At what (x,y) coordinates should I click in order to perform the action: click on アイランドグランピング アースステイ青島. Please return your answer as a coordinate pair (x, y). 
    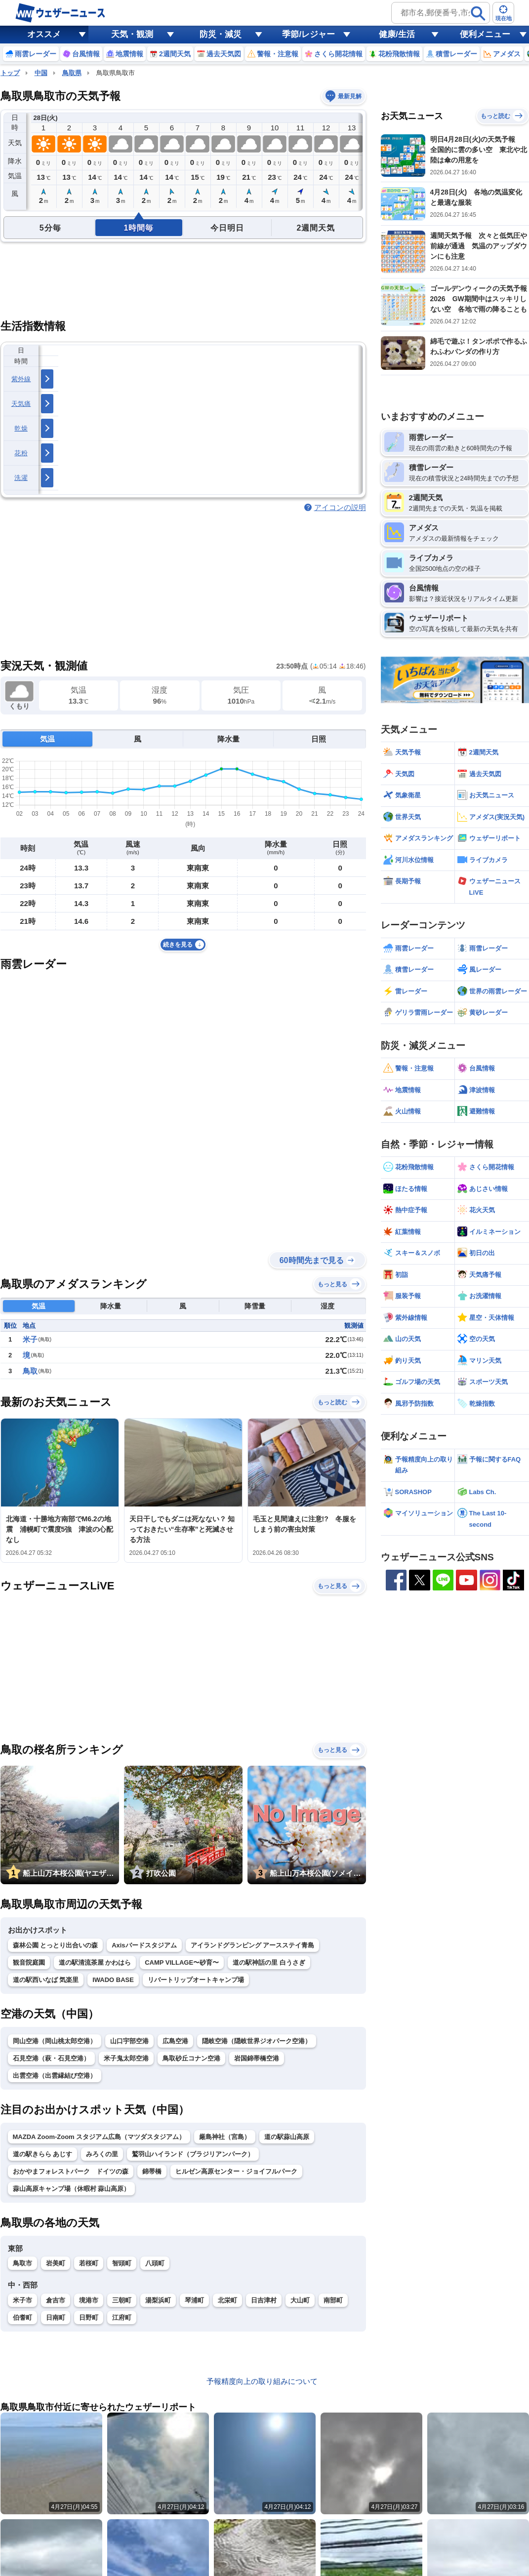
    Looking at the image, I should click on (253, 1945).